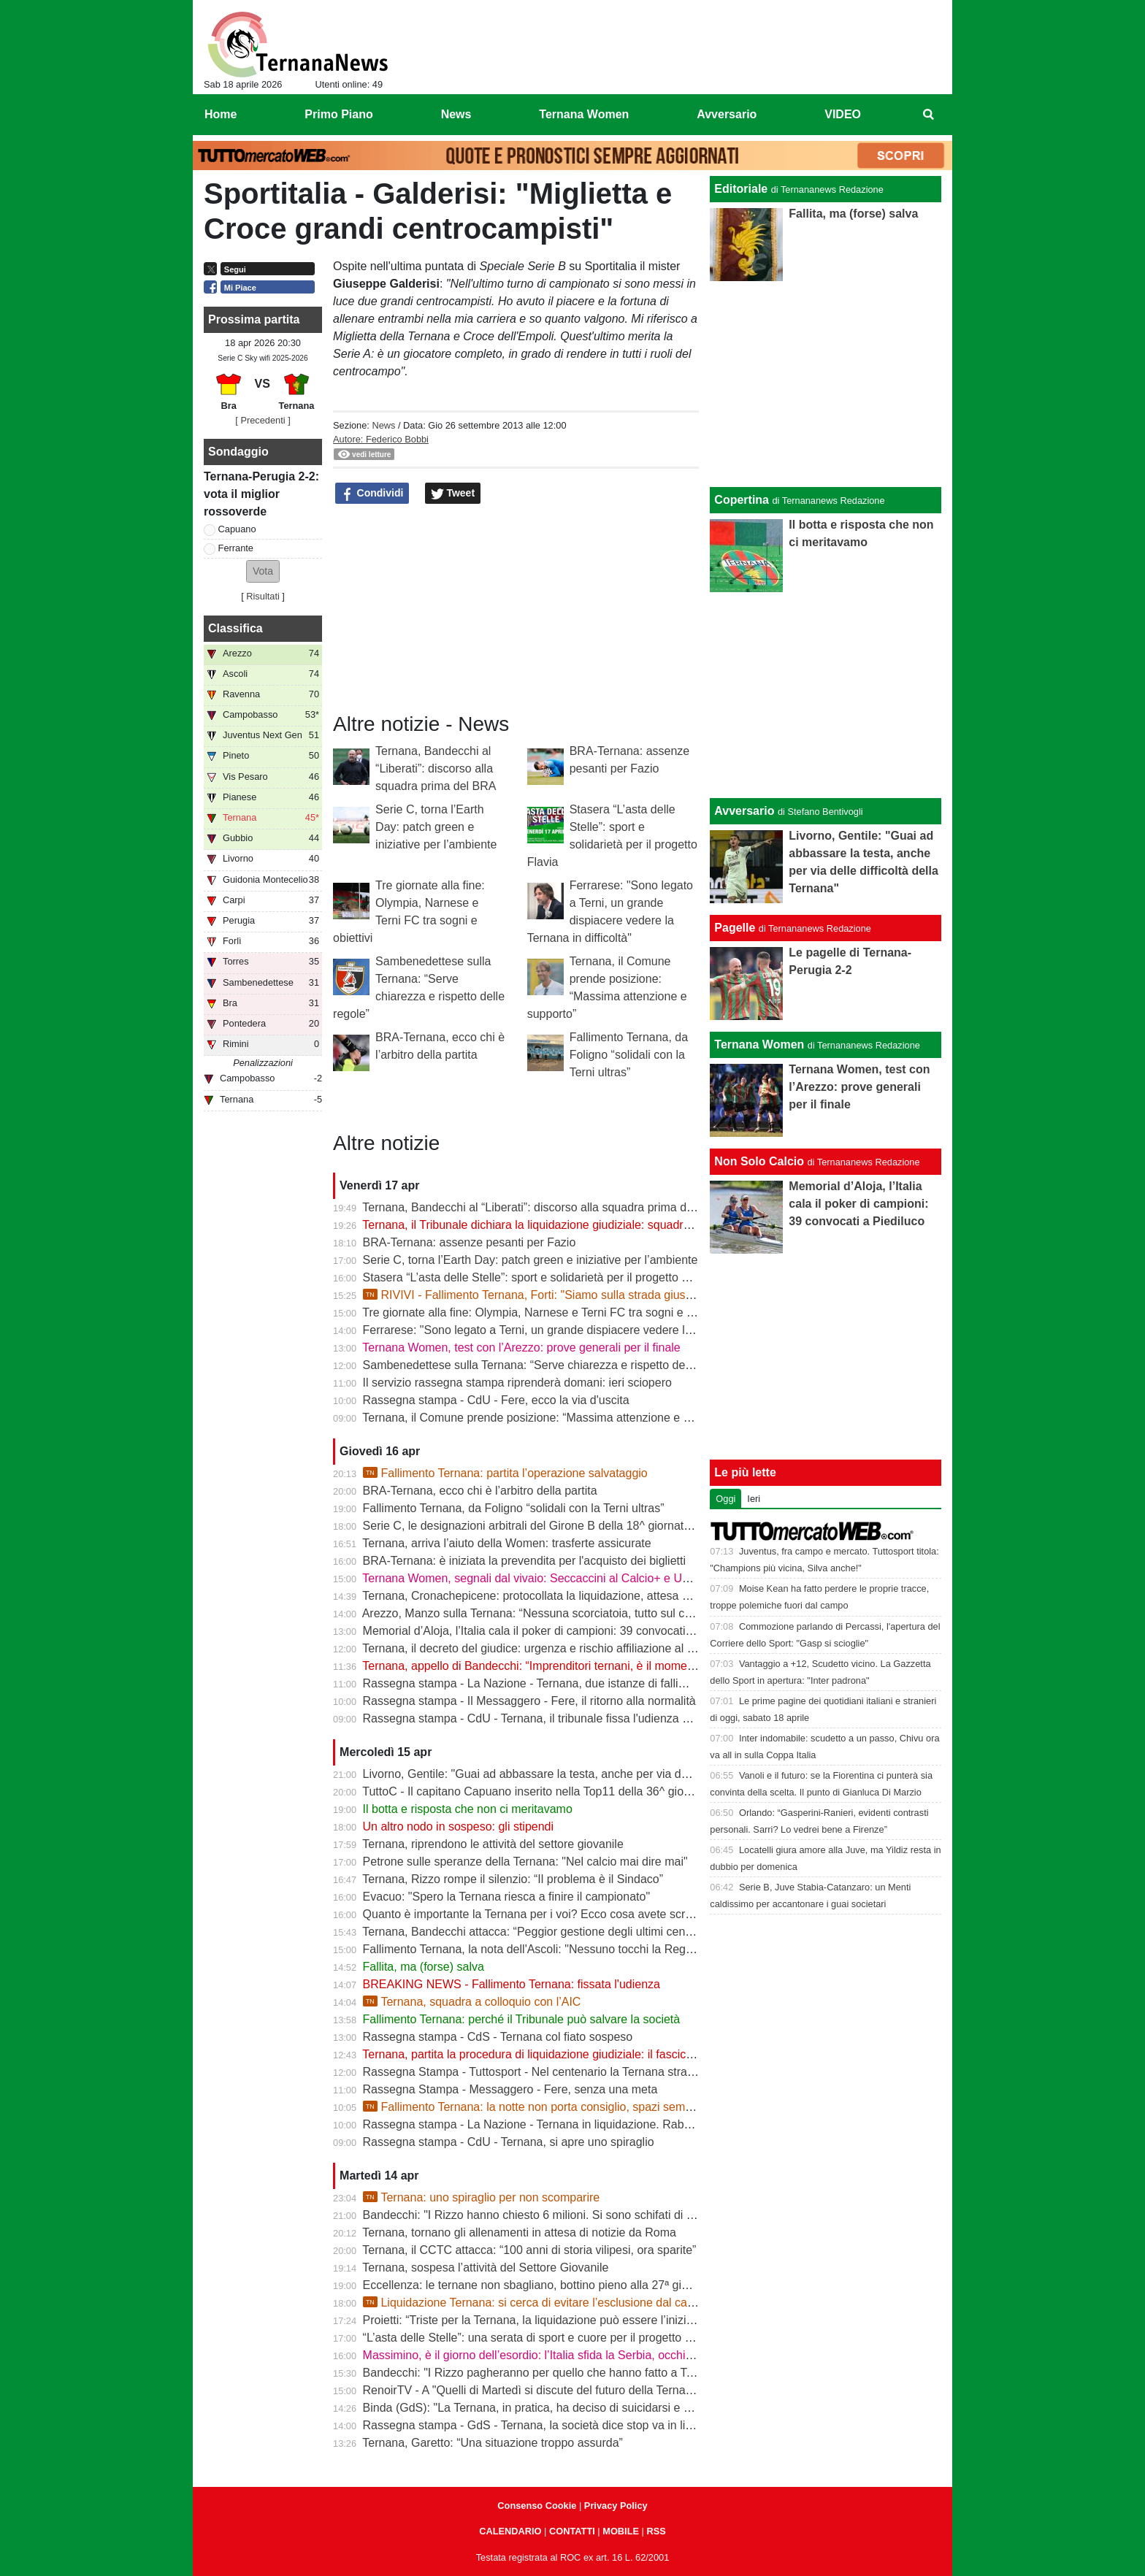  I want to click on Ferrante, so click(235, 548).